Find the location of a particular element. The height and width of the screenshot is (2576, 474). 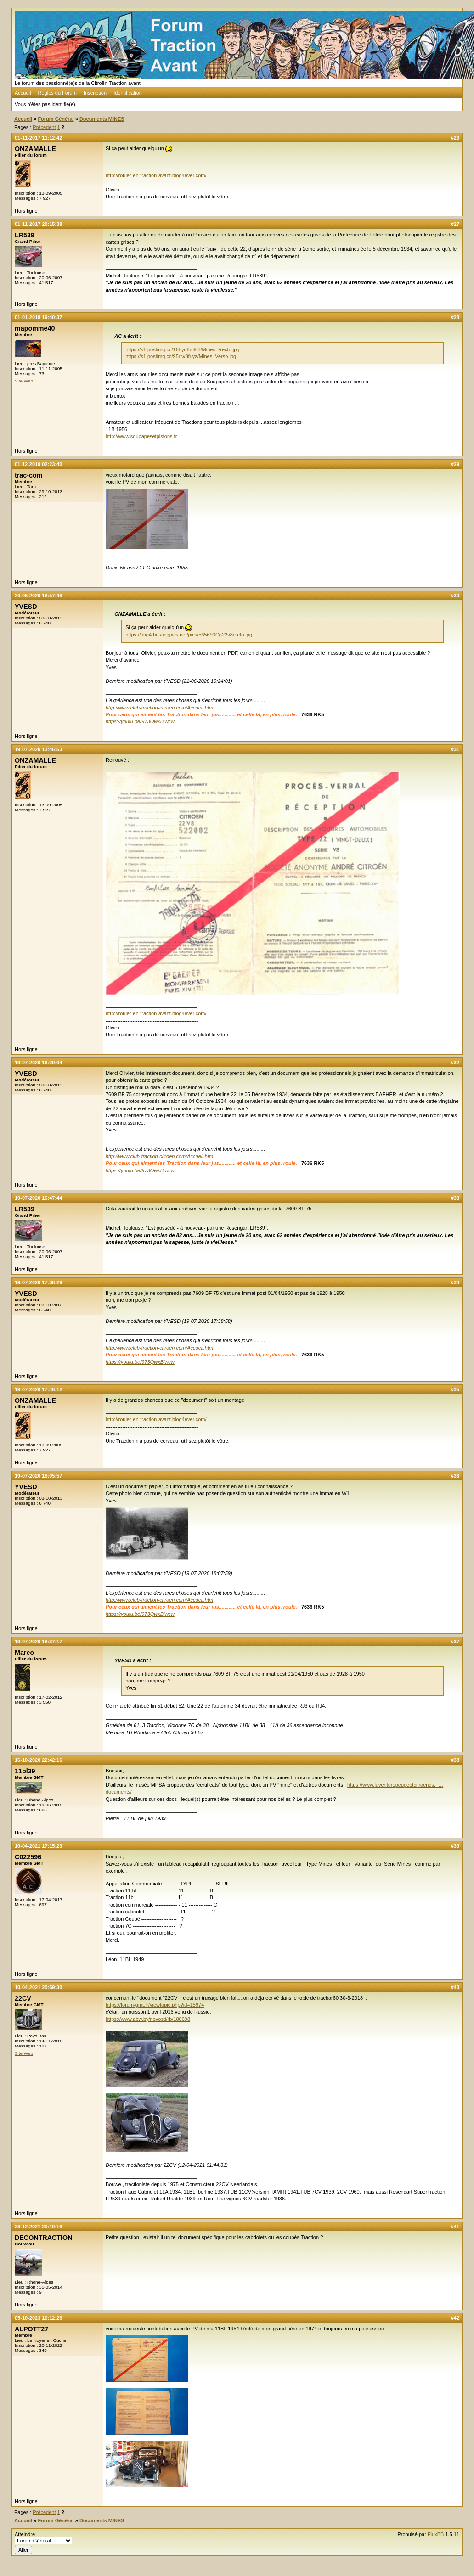

19-07-2020 16:29:04 is located at coordinates (38, 1062).